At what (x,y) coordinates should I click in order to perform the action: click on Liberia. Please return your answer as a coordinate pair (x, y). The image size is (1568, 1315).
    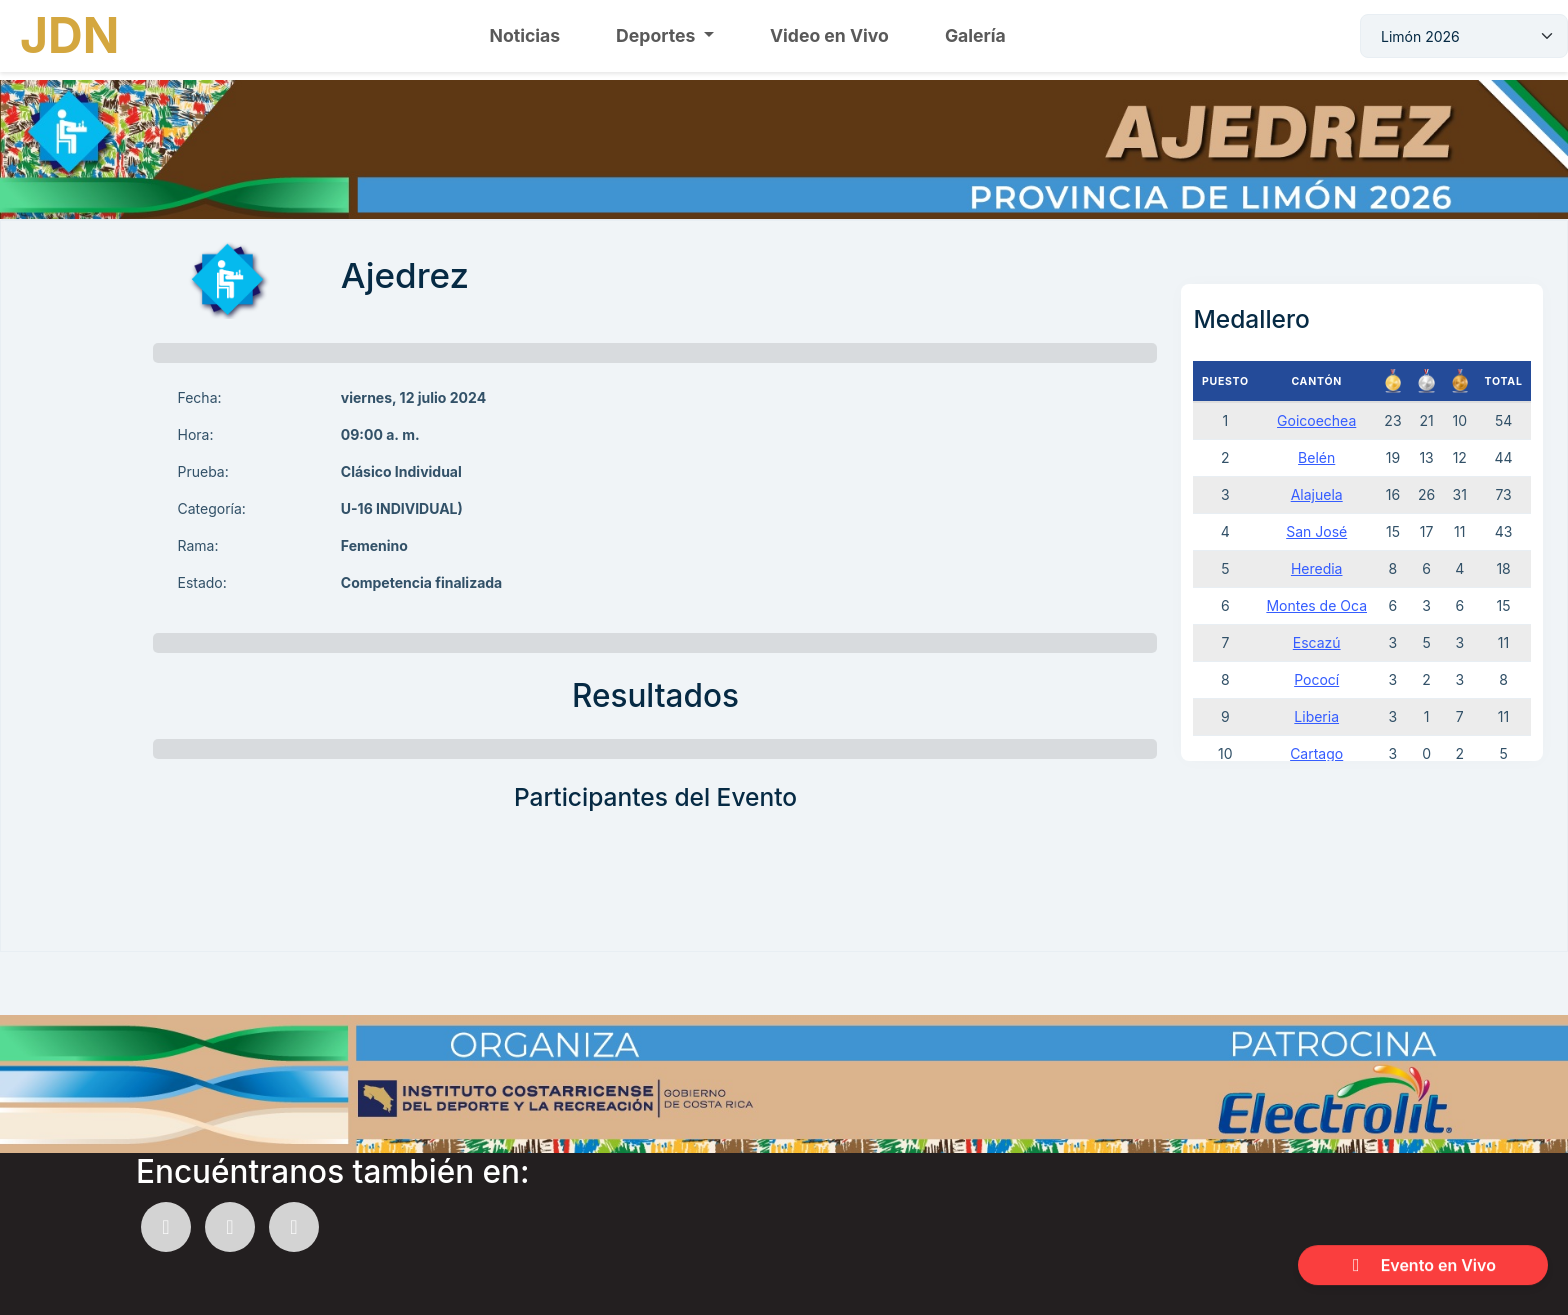
    Looking at the image, I should click on (1316, 716).